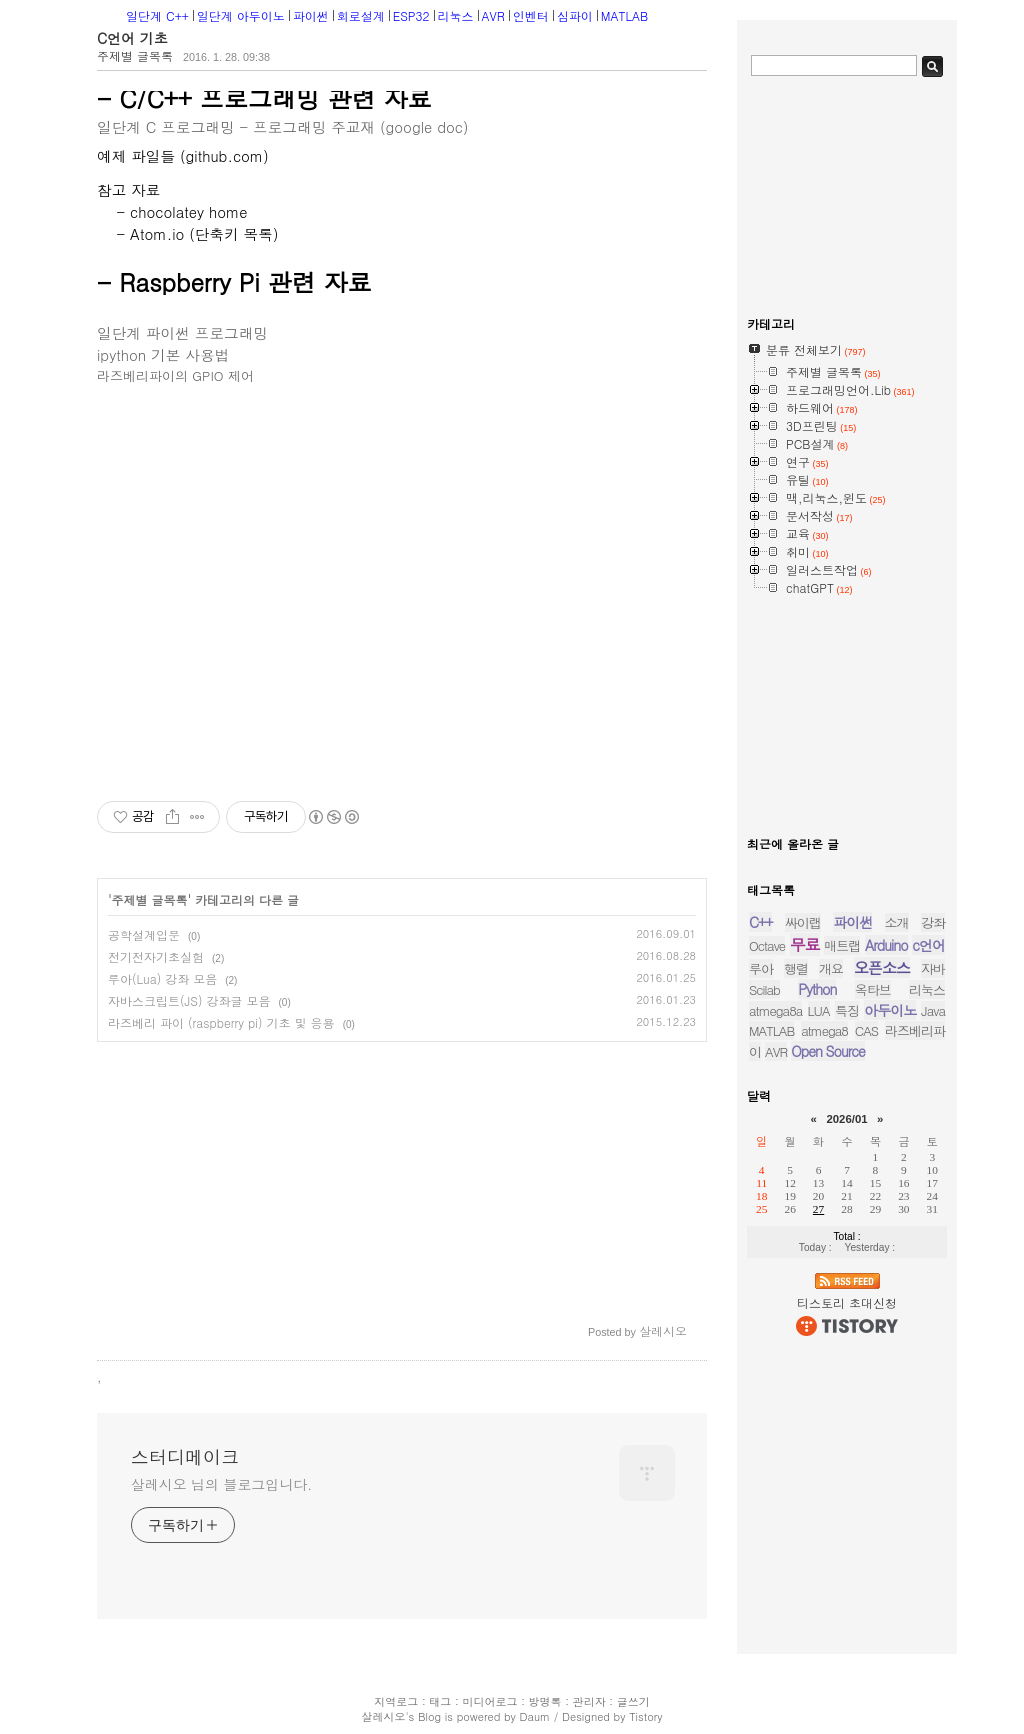 The image size is (1024, 1734). I want to click on Open Source, so click(828, 1051).